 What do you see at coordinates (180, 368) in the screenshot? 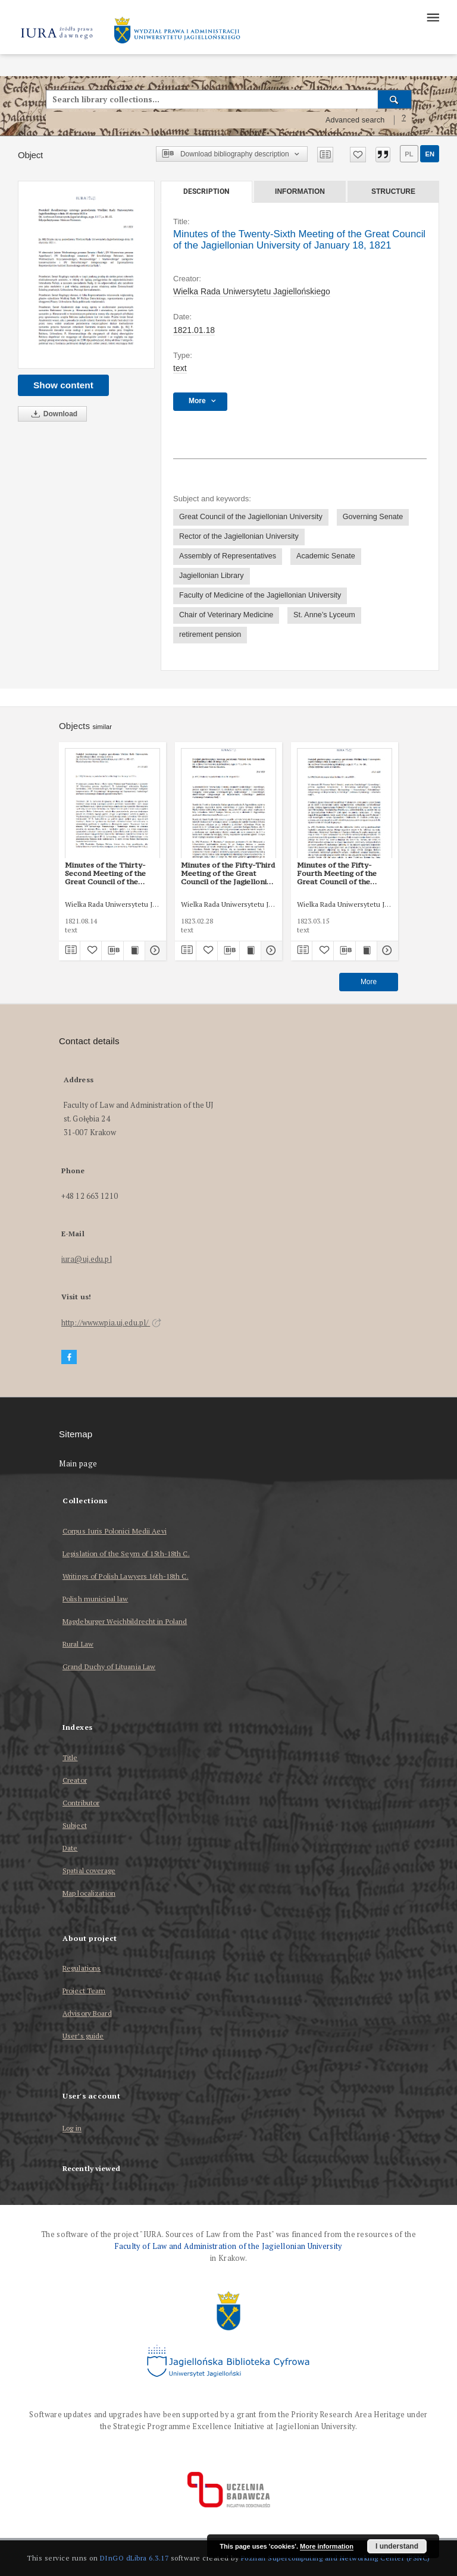
I see `text` at bounding box center [180, 368].